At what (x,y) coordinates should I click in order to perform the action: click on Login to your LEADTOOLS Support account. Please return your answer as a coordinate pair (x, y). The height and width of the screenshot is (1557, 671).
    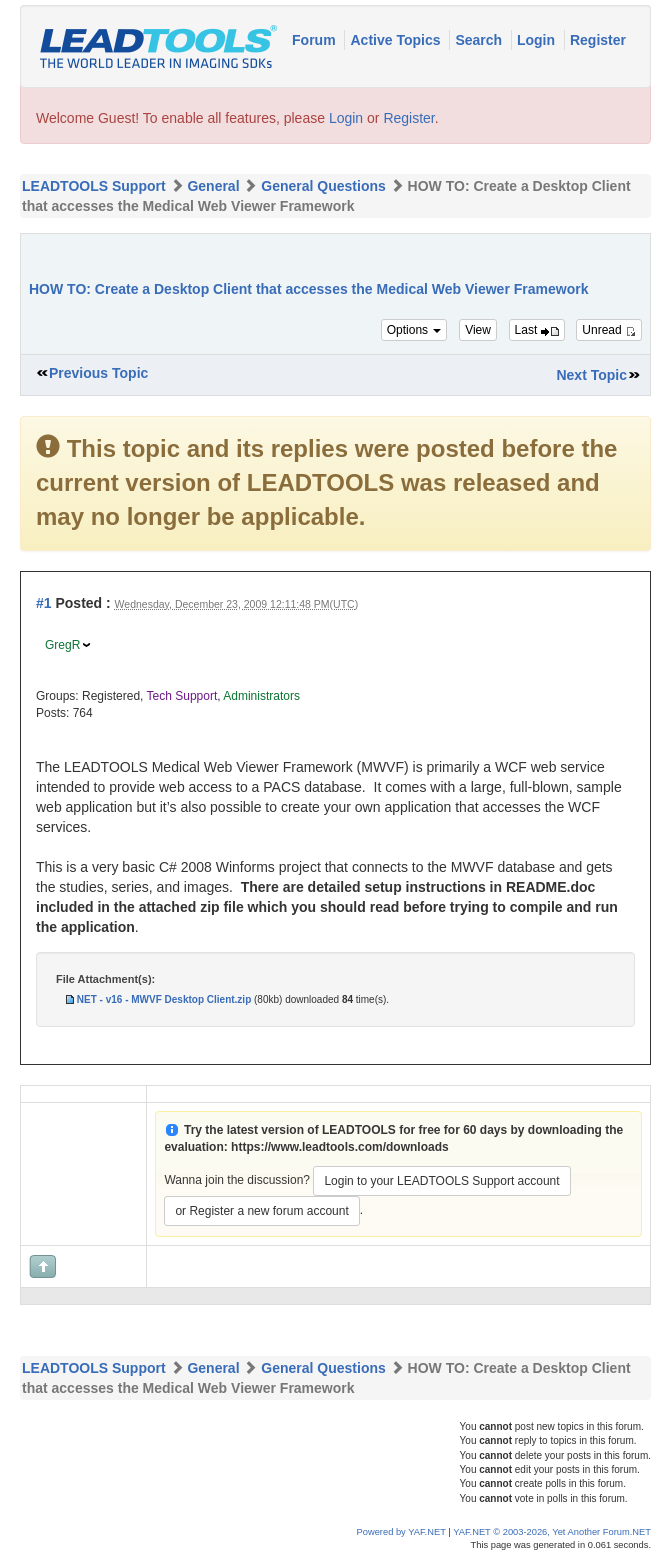
    Looking at the image, I should click on (441, 1181).